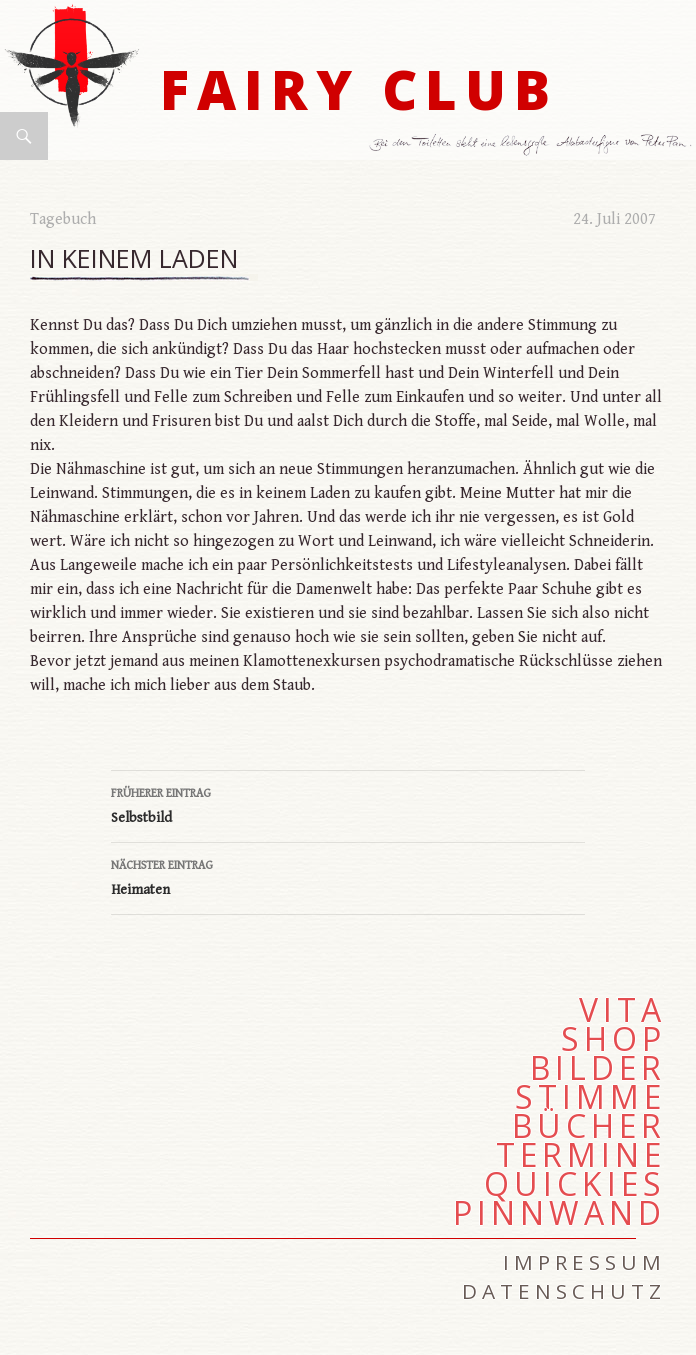  Describe the element at coordinates (590, 1097) in the screenshot. I see `Stimme` at that location.